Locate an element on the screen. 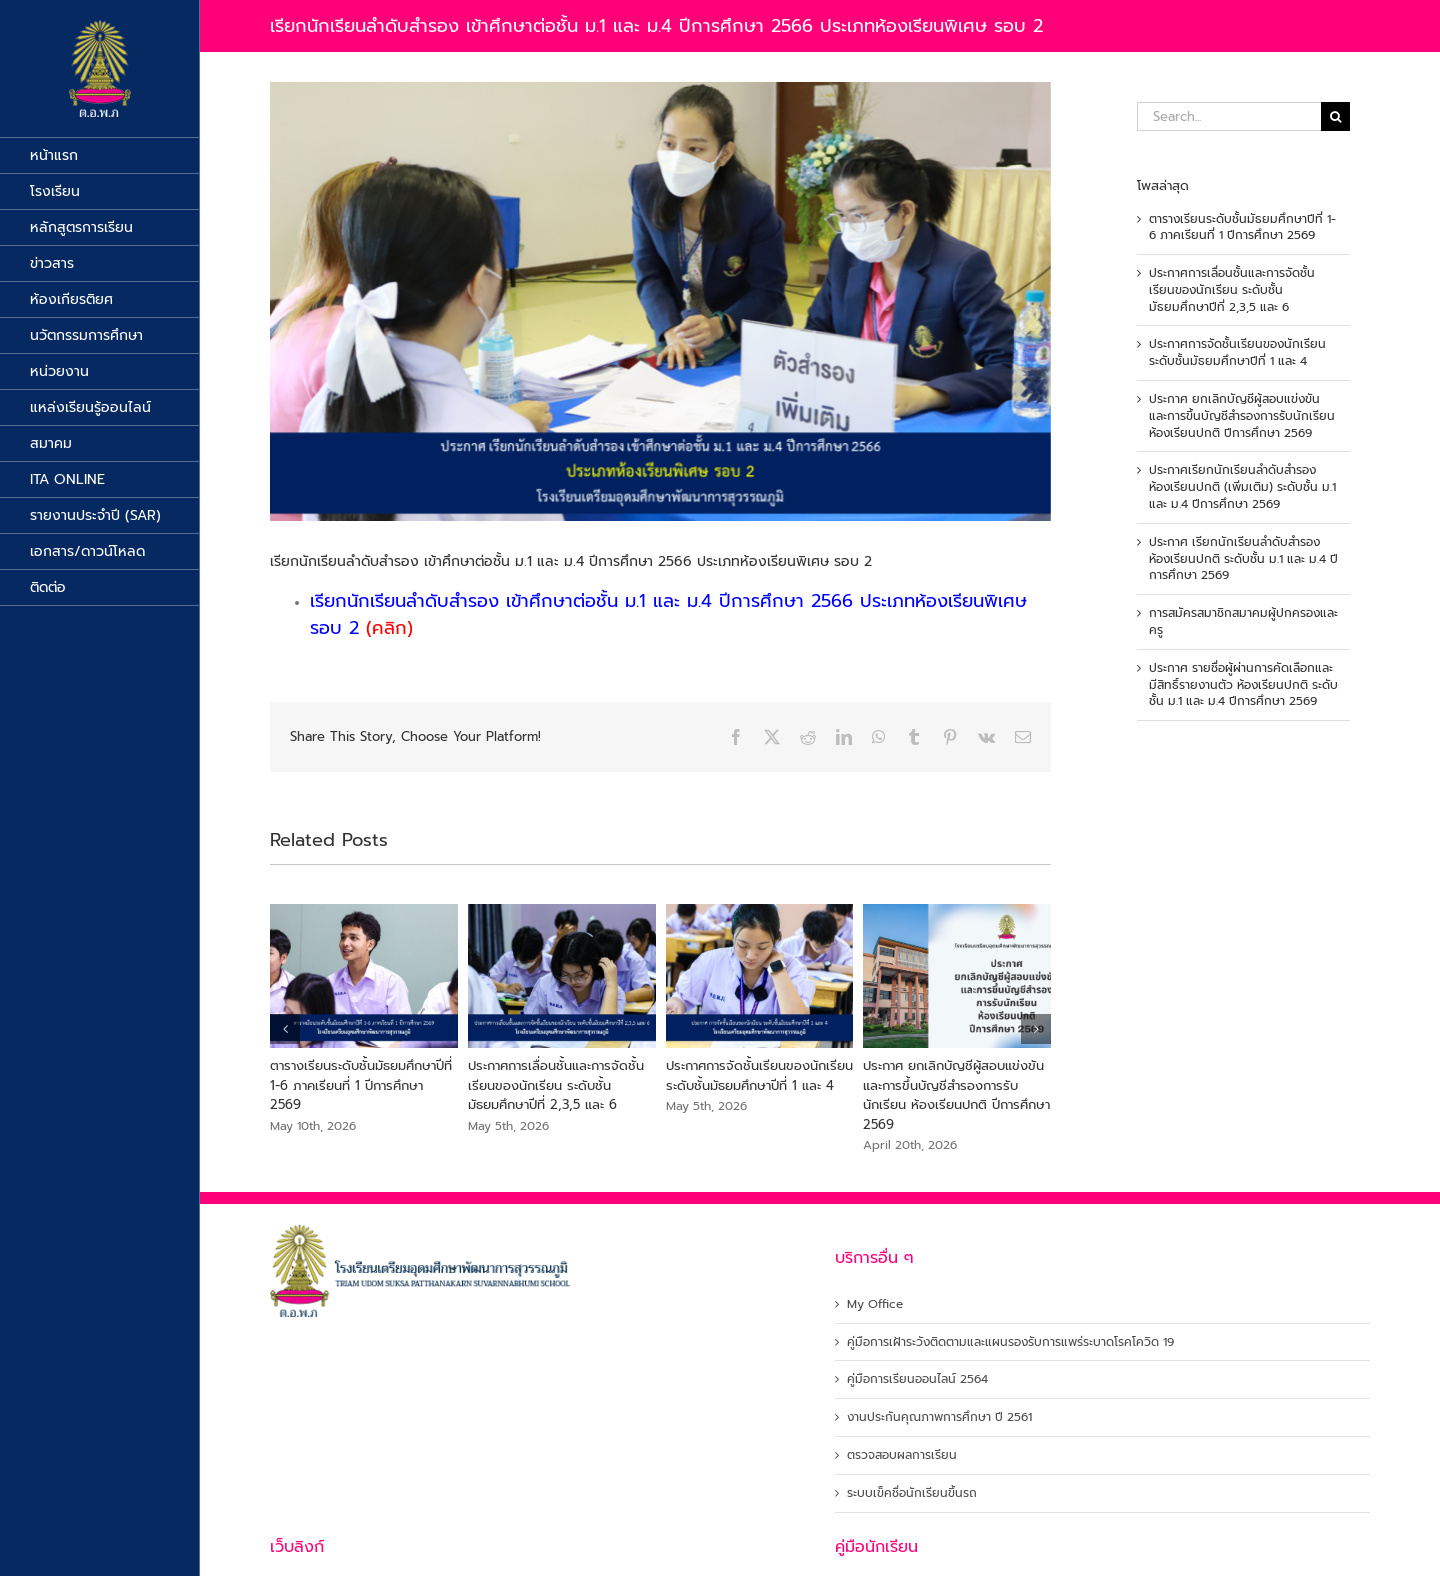 The image size is (1440, 1576). ตรวจสอบผลการเรียน is located at coordinates (902, 1455).